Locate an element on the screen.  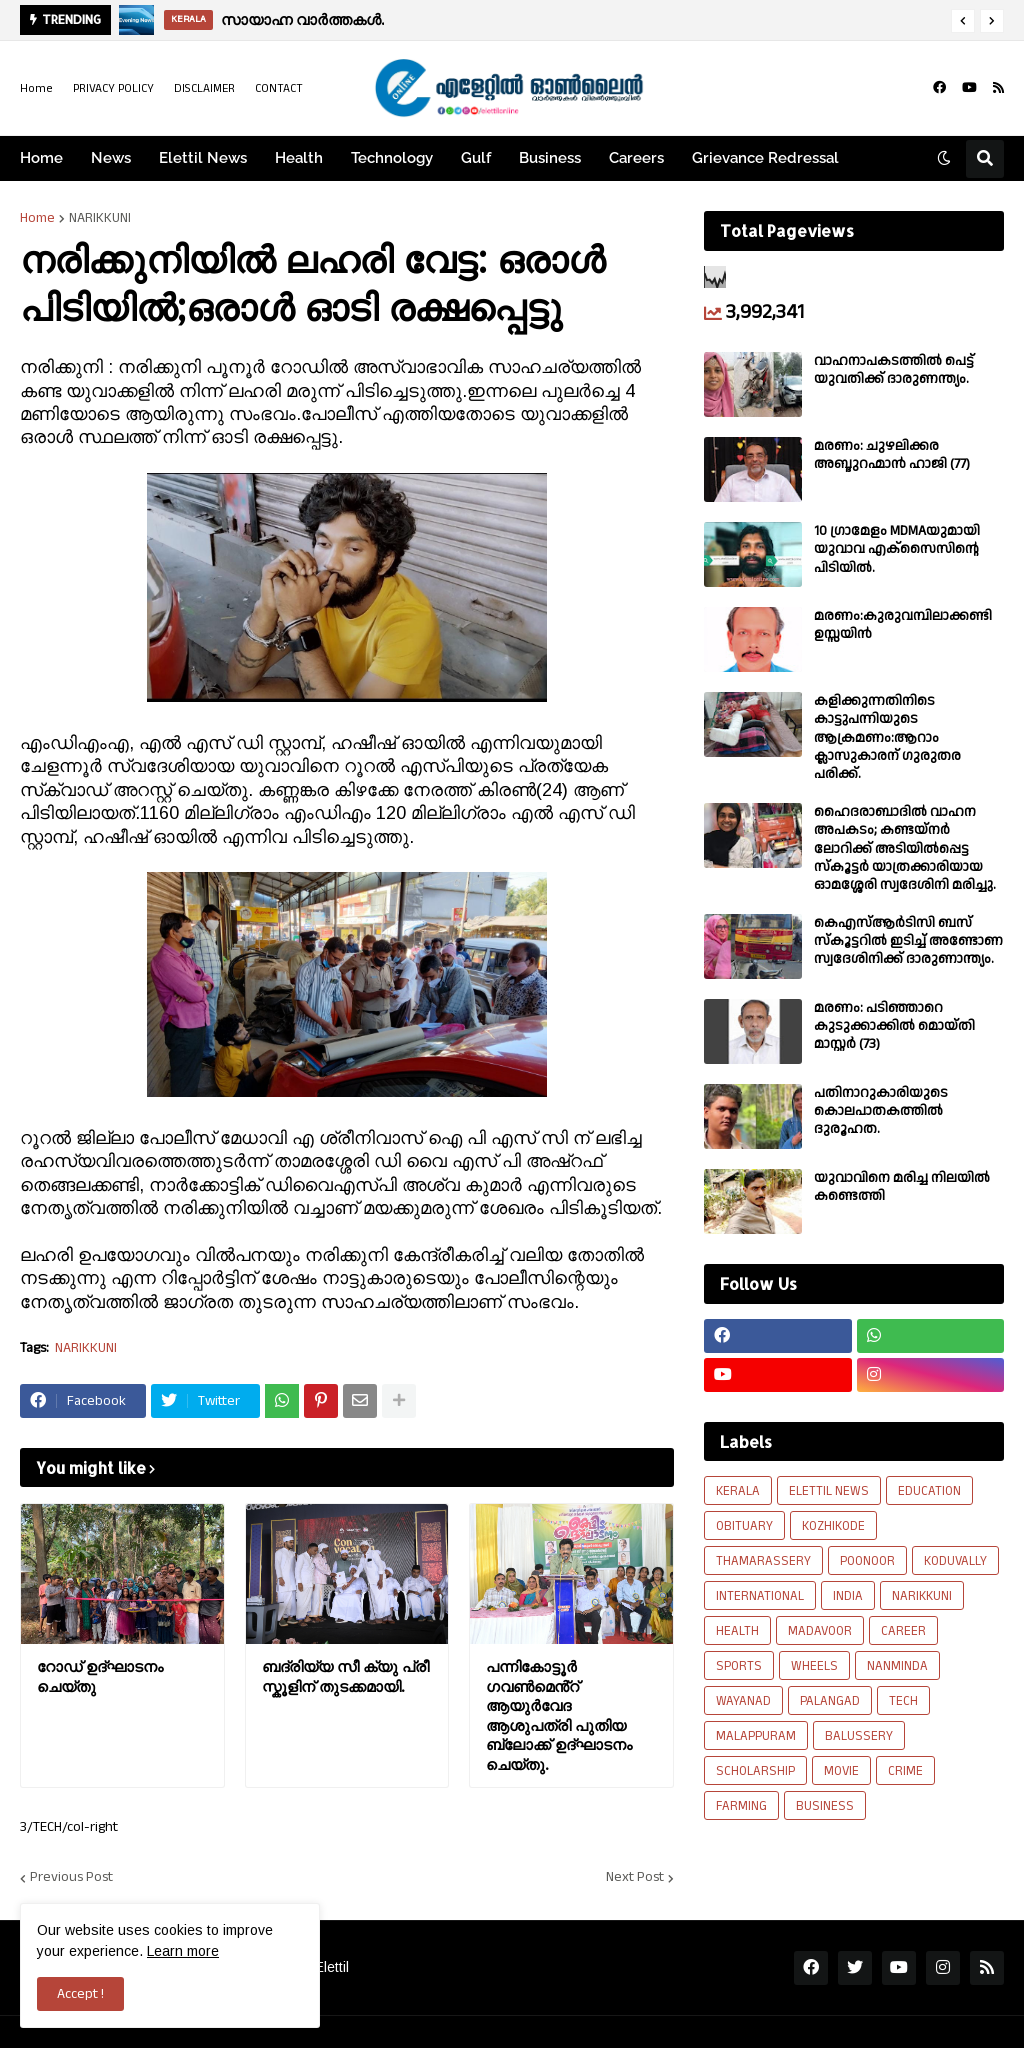
Grievance Redressal [menuitem] is located at coordinates (765, 158).